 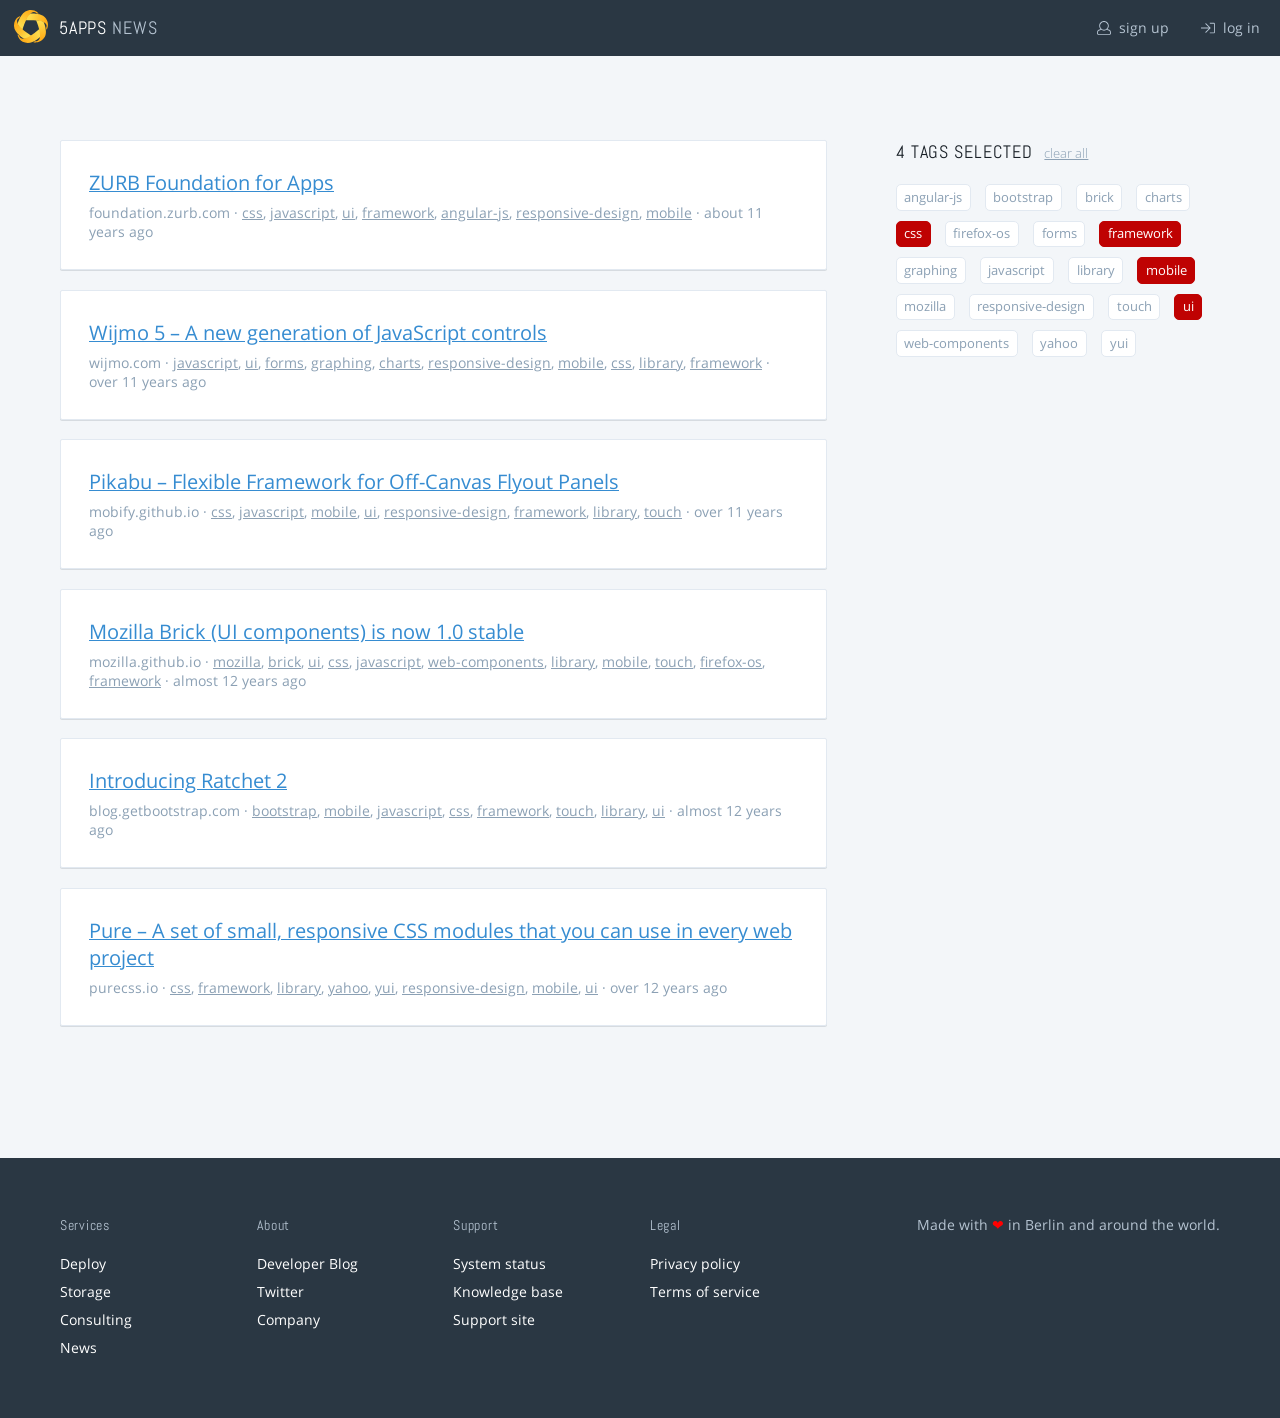 I want to click on library, so click(x=661, y=362).